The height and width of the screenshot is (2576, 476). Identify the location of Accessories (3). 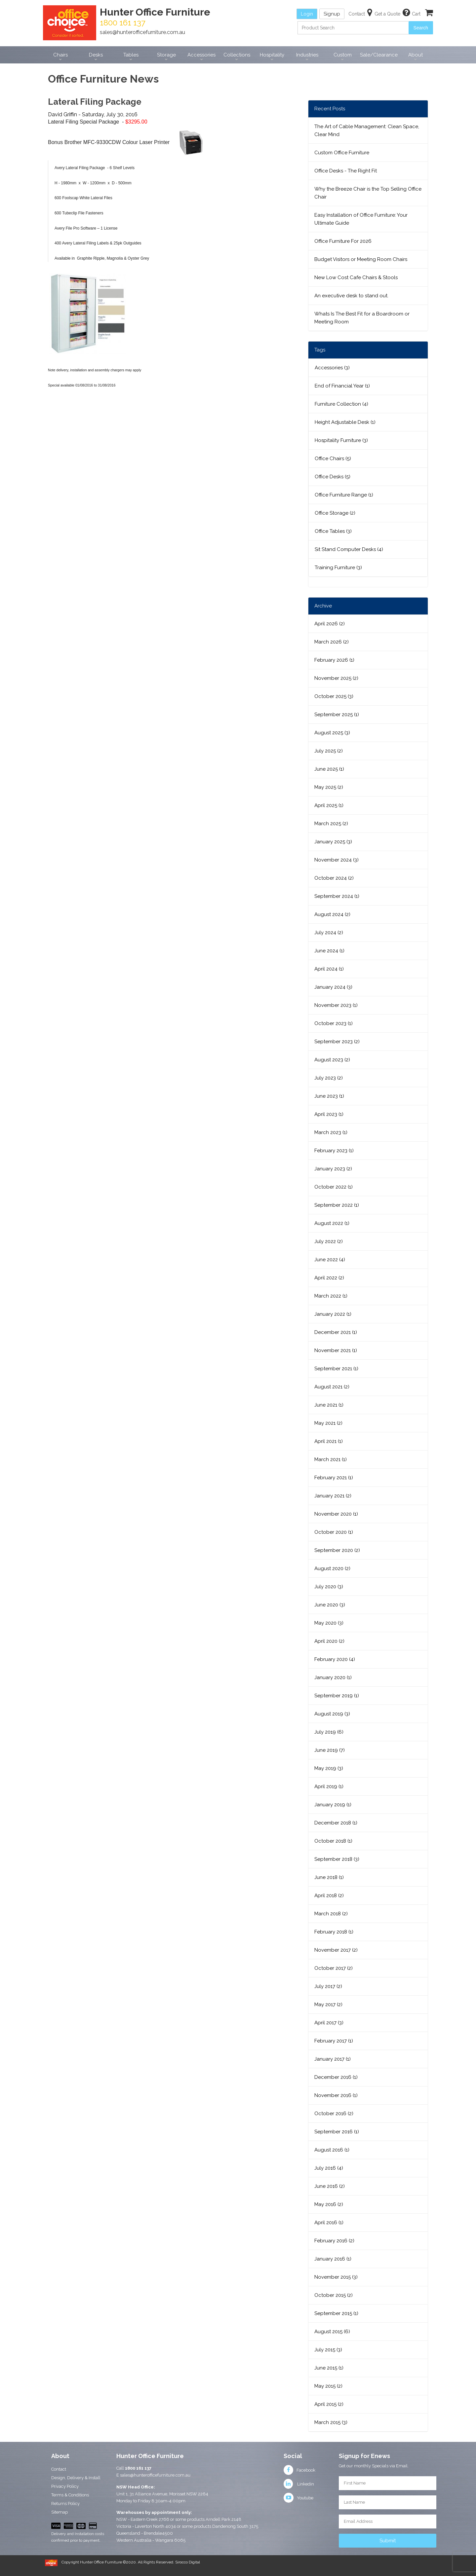
(332, 368).